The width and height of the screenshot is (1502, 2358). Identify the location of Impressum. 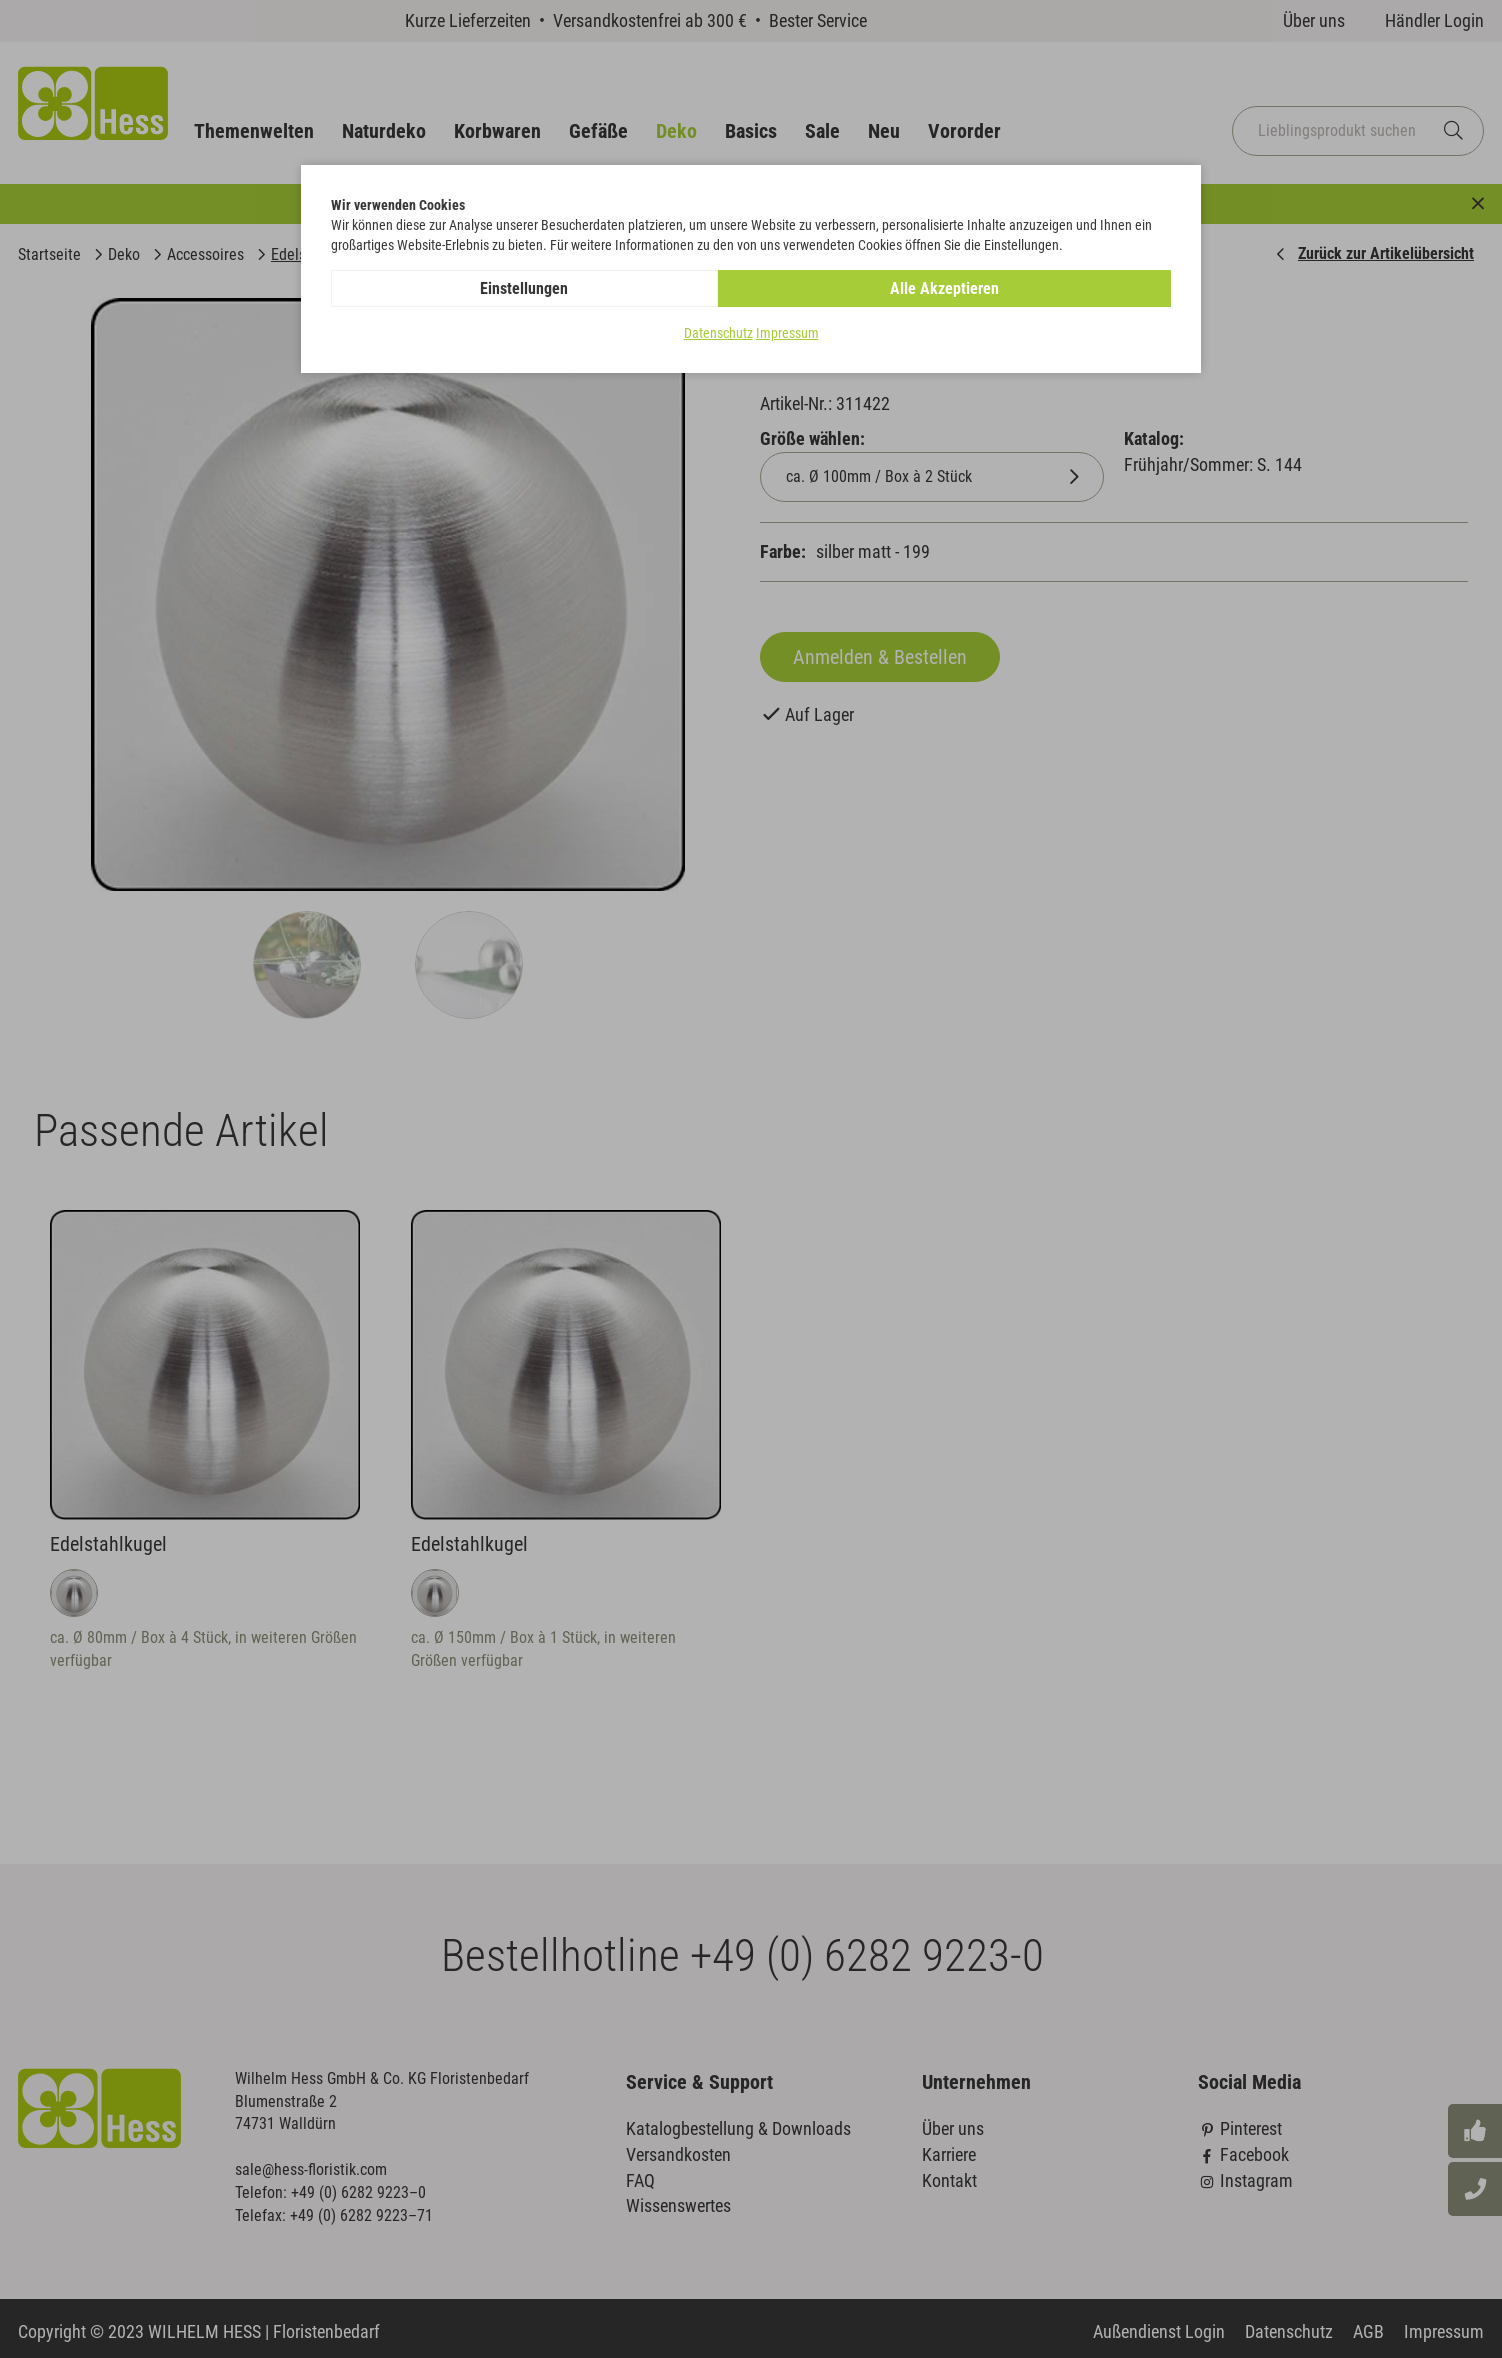
(787, 334).